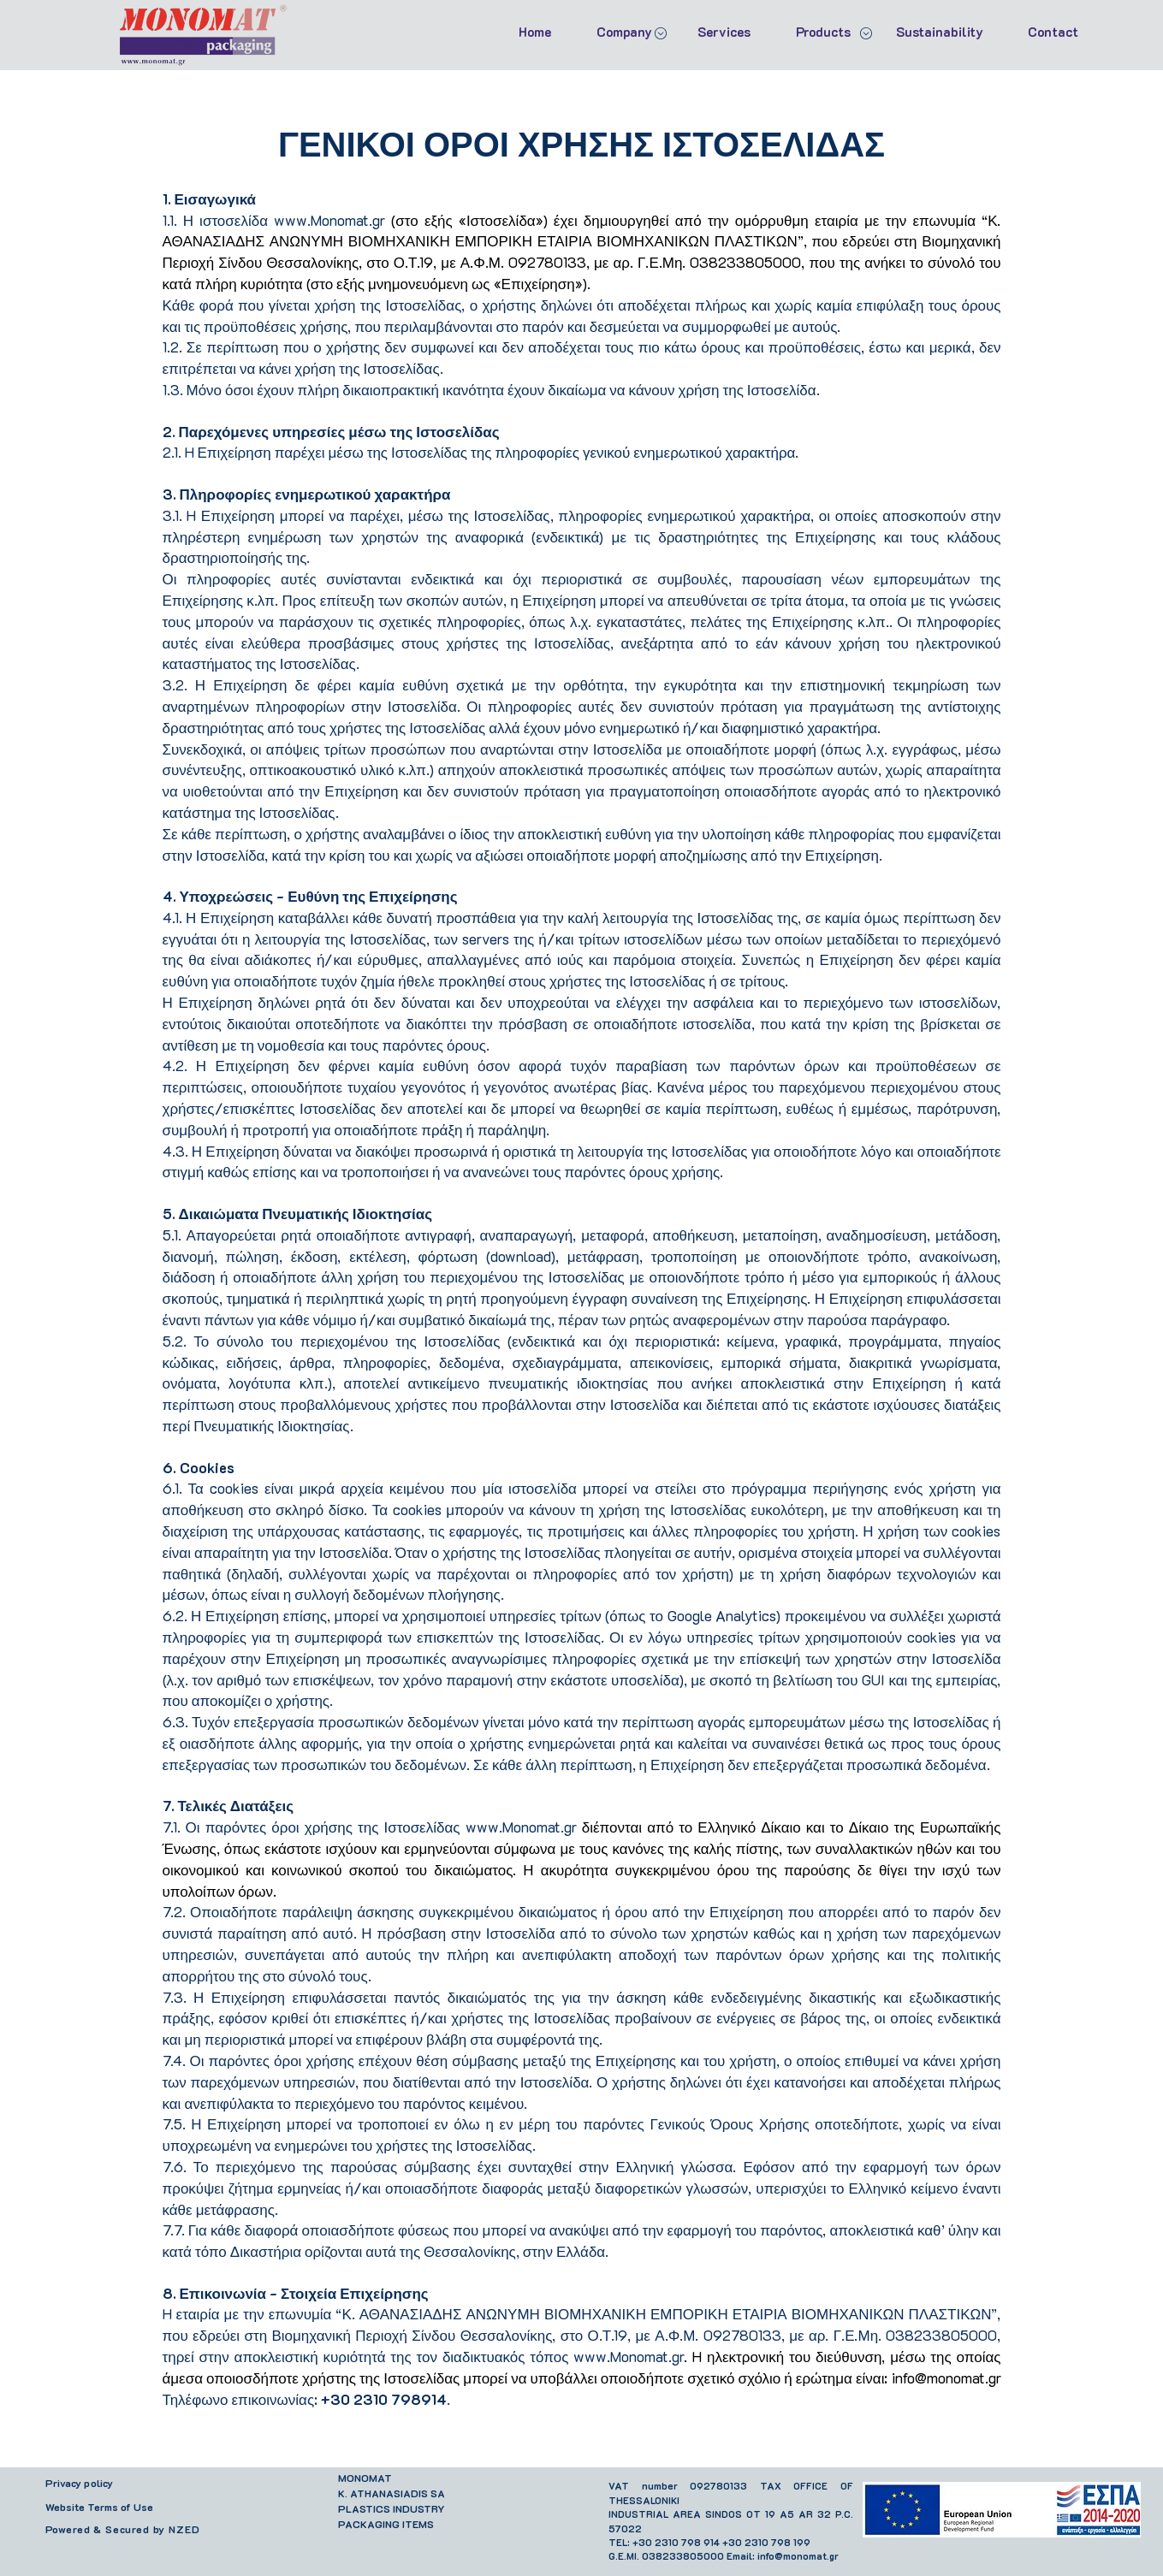 The width and height of the screenshot is (1163, 2576). Describe the element at coordinates (946, 2377) in the screenshot. I see `info@monomat.gr` at that location.